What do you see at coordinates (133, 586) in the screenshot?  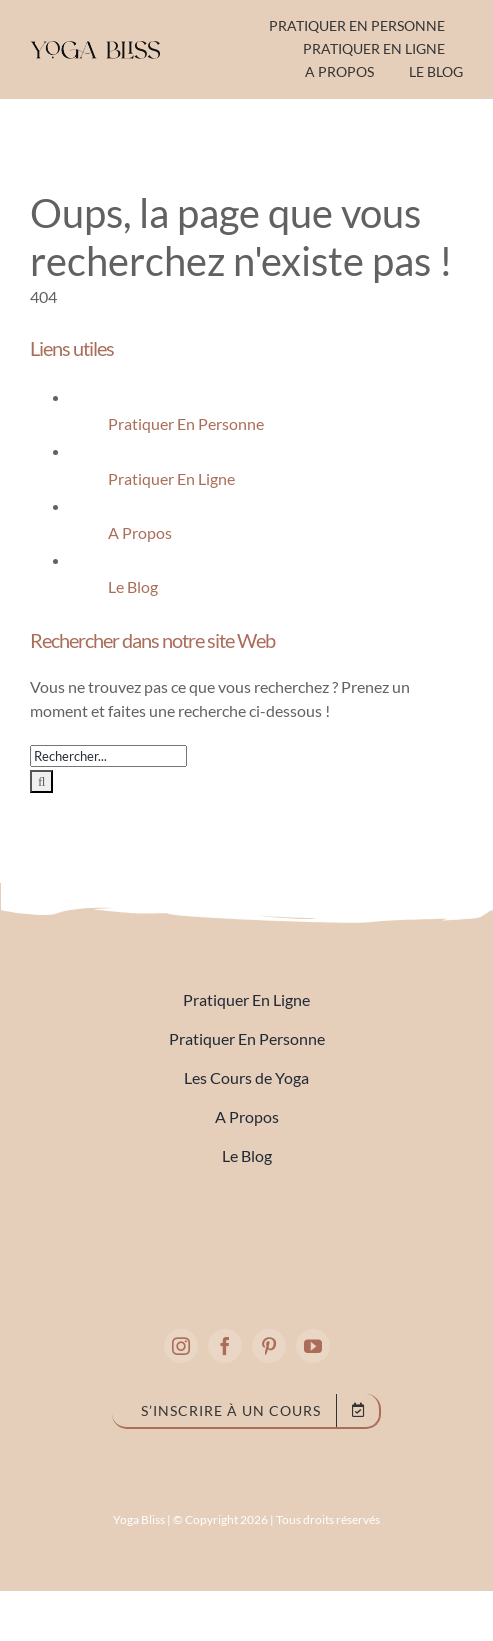 I see `Le Blog` at bounding box center [133, 586].